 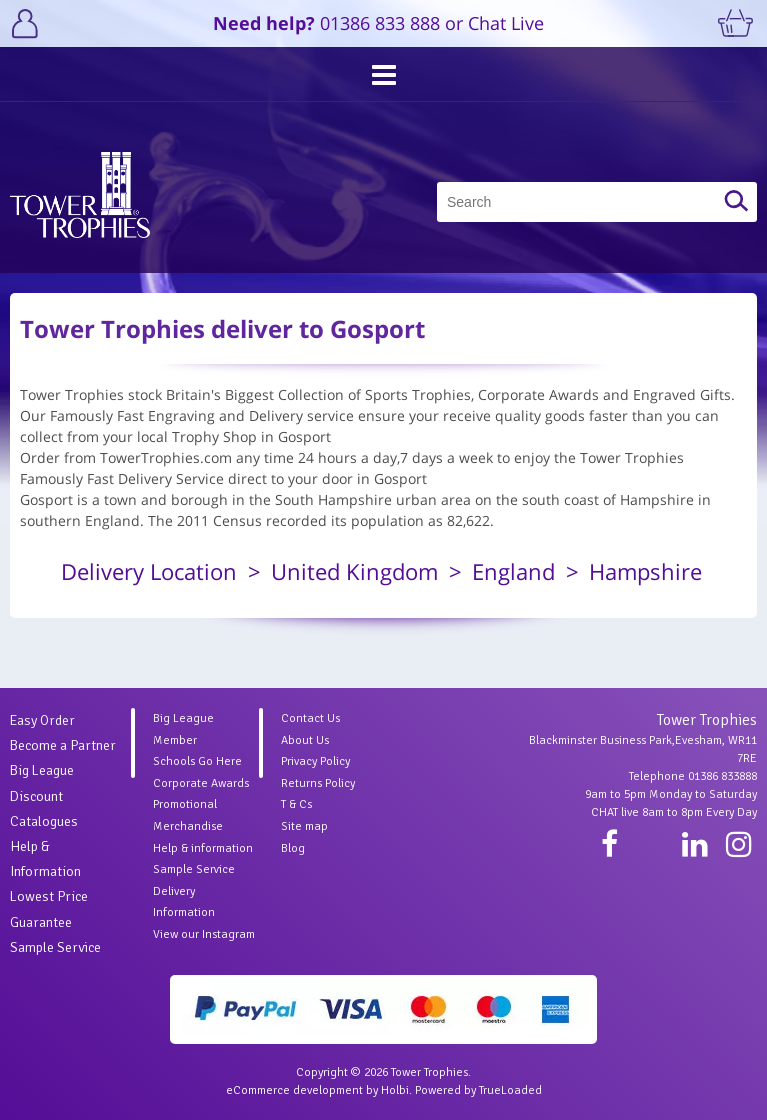 What do you see at coordinates (197, 761) in the screenshot?
I see `Schools Go Here` at bounding box center [197, 761].